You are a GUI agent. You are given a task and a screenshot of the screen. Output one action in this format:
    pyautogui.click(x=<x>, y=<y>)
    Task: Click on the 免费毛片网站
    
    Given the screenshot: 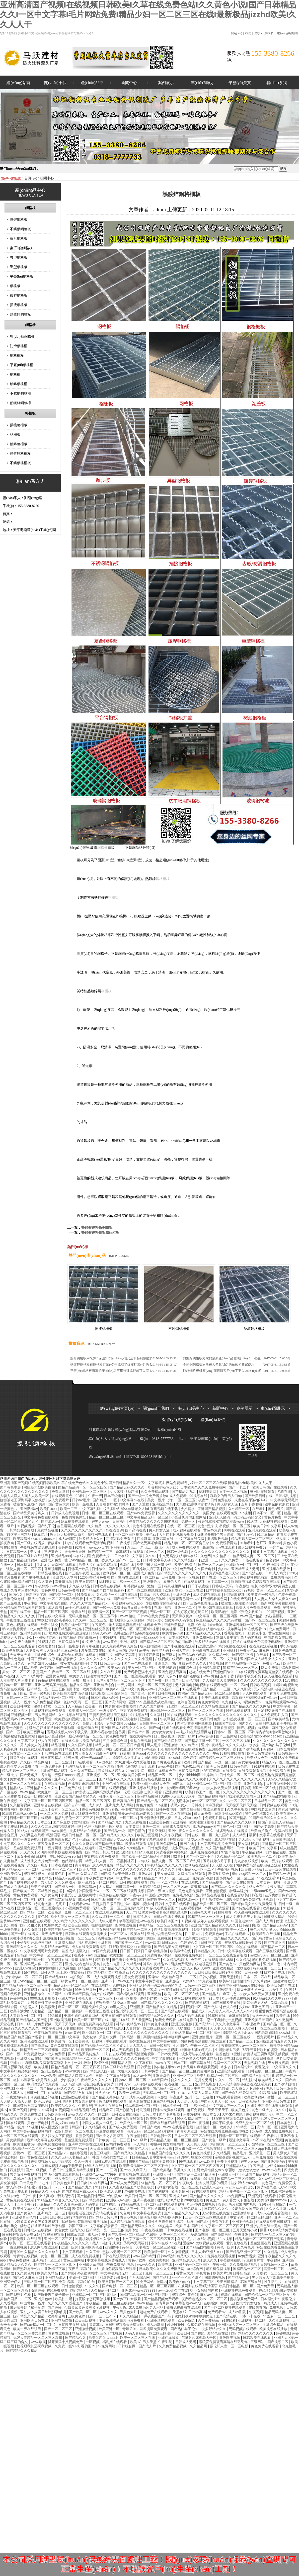 What is the action you would take?
    pyautogui.click(x=216, y=1818)
    